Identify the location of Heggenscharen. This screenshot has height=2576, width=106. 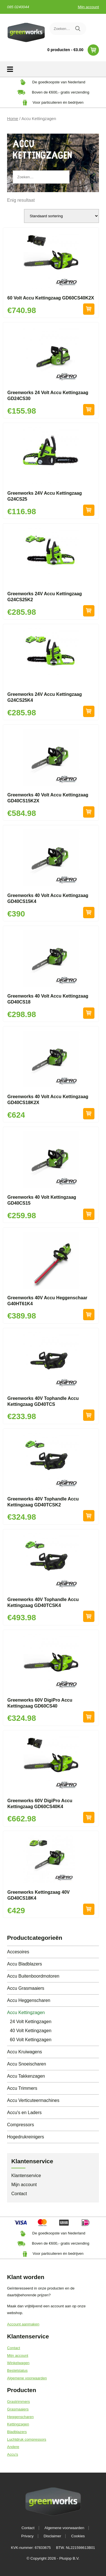
(20, 2417).